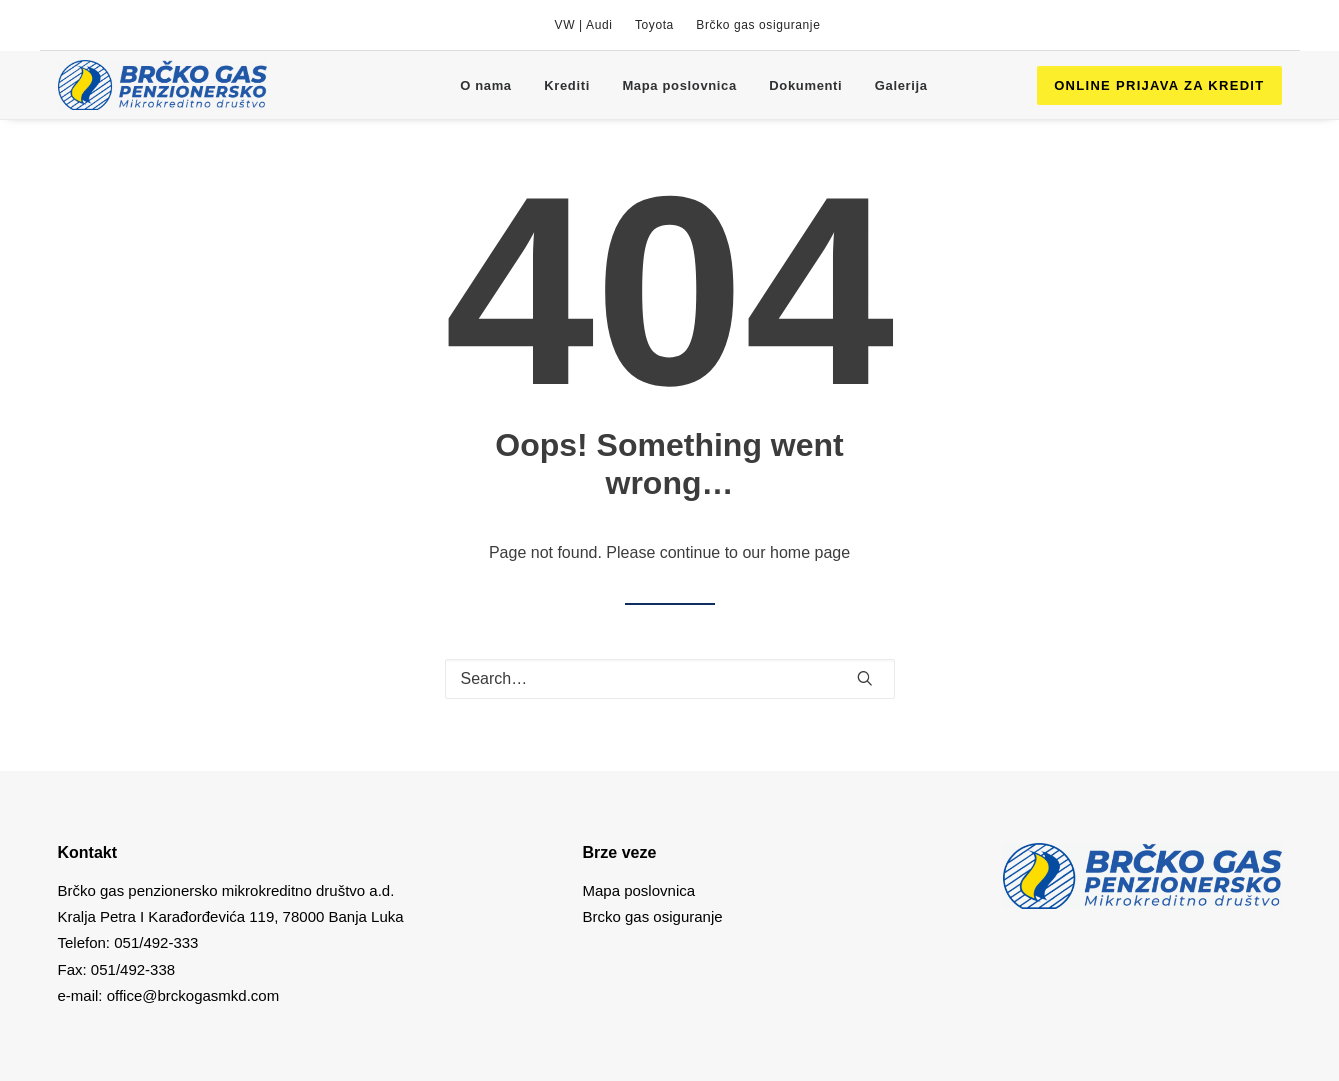 The height and width of the screenshot is (1081, 1339). Describe the element at coordinates (156, 942) in the screenshot. I see `051/492-333` at that location.